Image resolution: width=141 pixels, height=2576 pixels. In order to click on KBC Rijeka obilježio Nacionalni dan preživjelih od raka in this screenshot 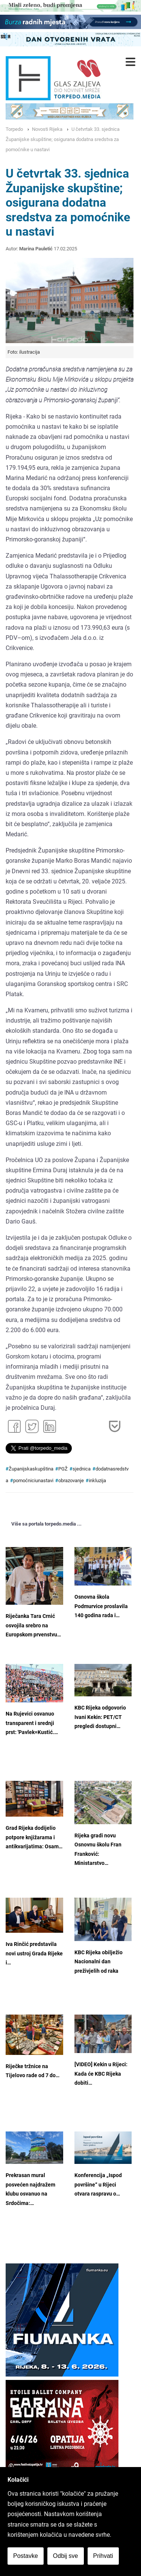, I will do `click(98, 1961)`.